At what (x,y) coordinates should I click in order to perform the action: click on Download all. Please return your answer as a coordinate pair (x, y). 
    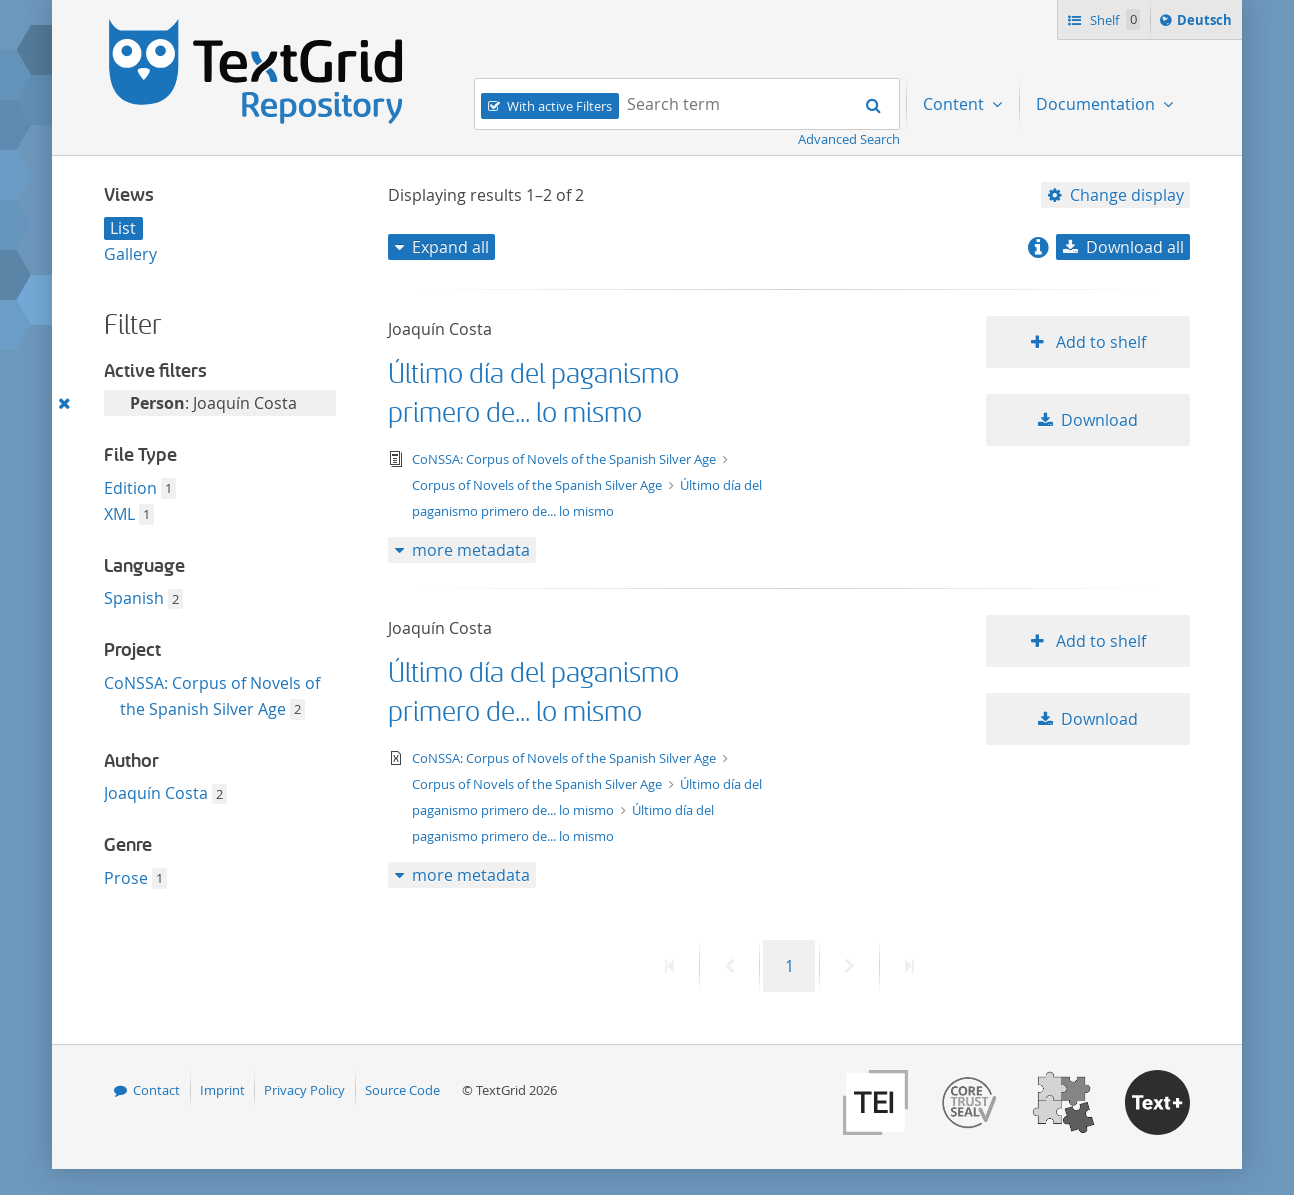
    Looking at the image, I should click on (1135, 247).